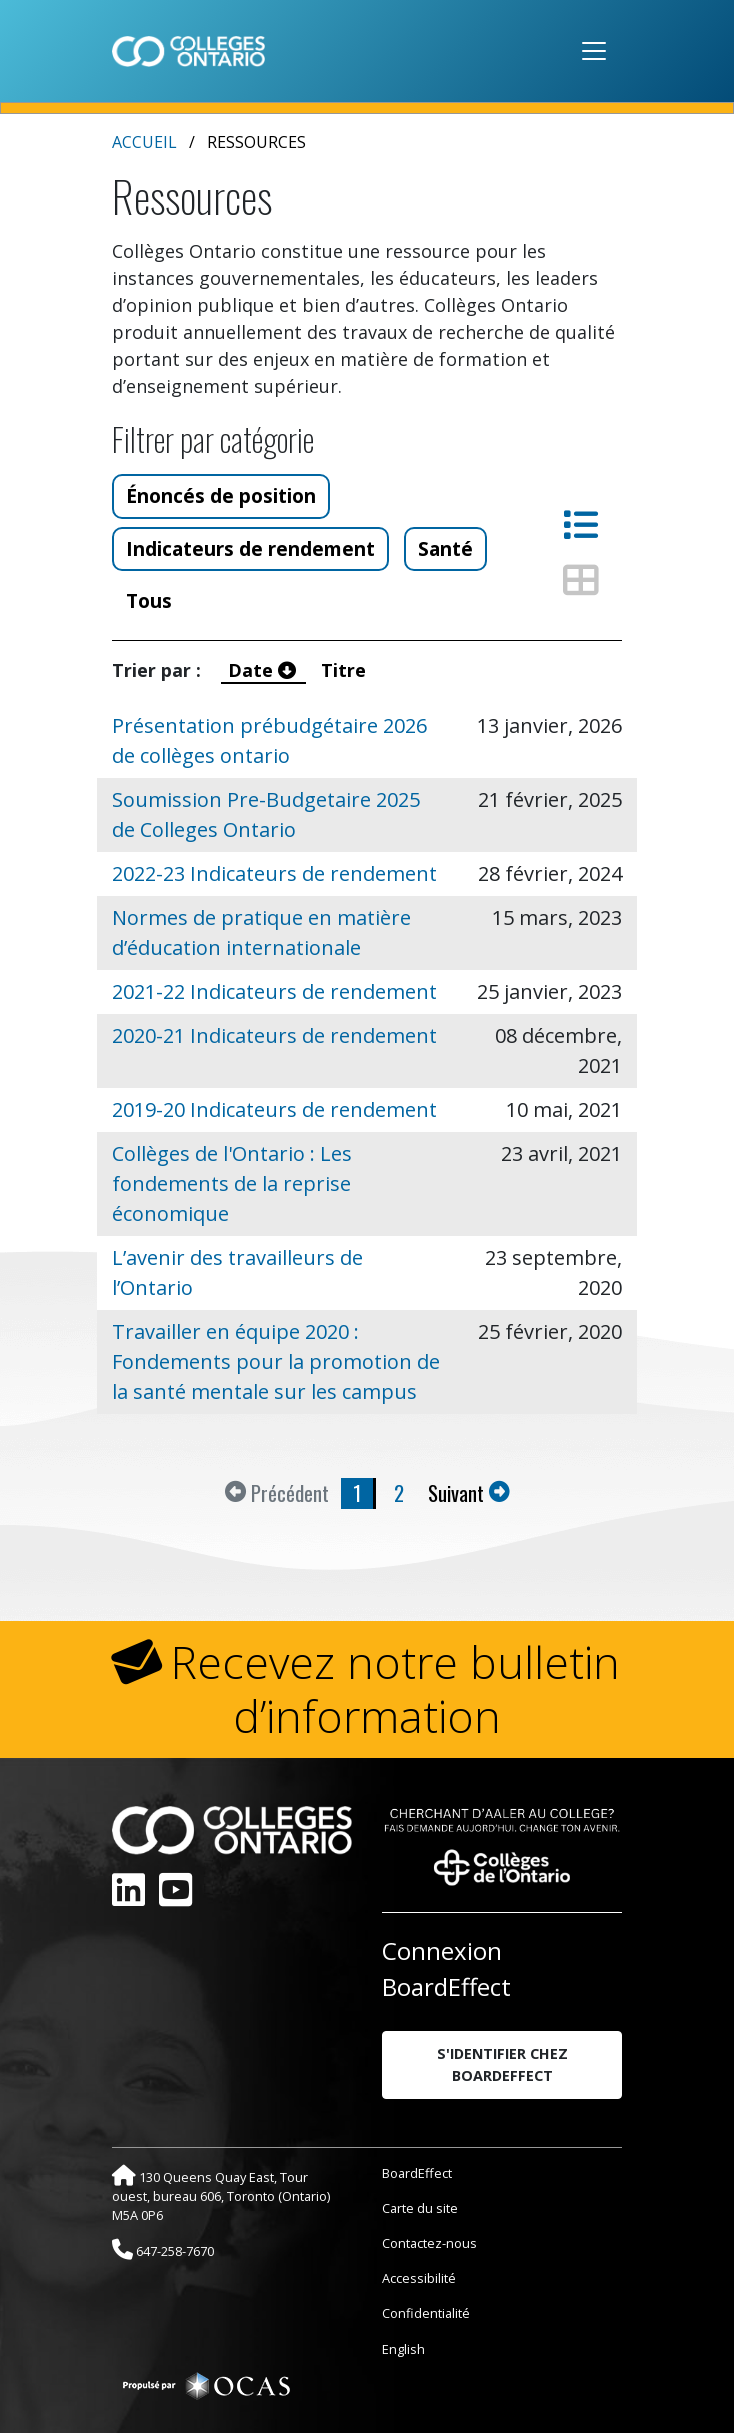  I want to click on Accueil, so click(144, 142).